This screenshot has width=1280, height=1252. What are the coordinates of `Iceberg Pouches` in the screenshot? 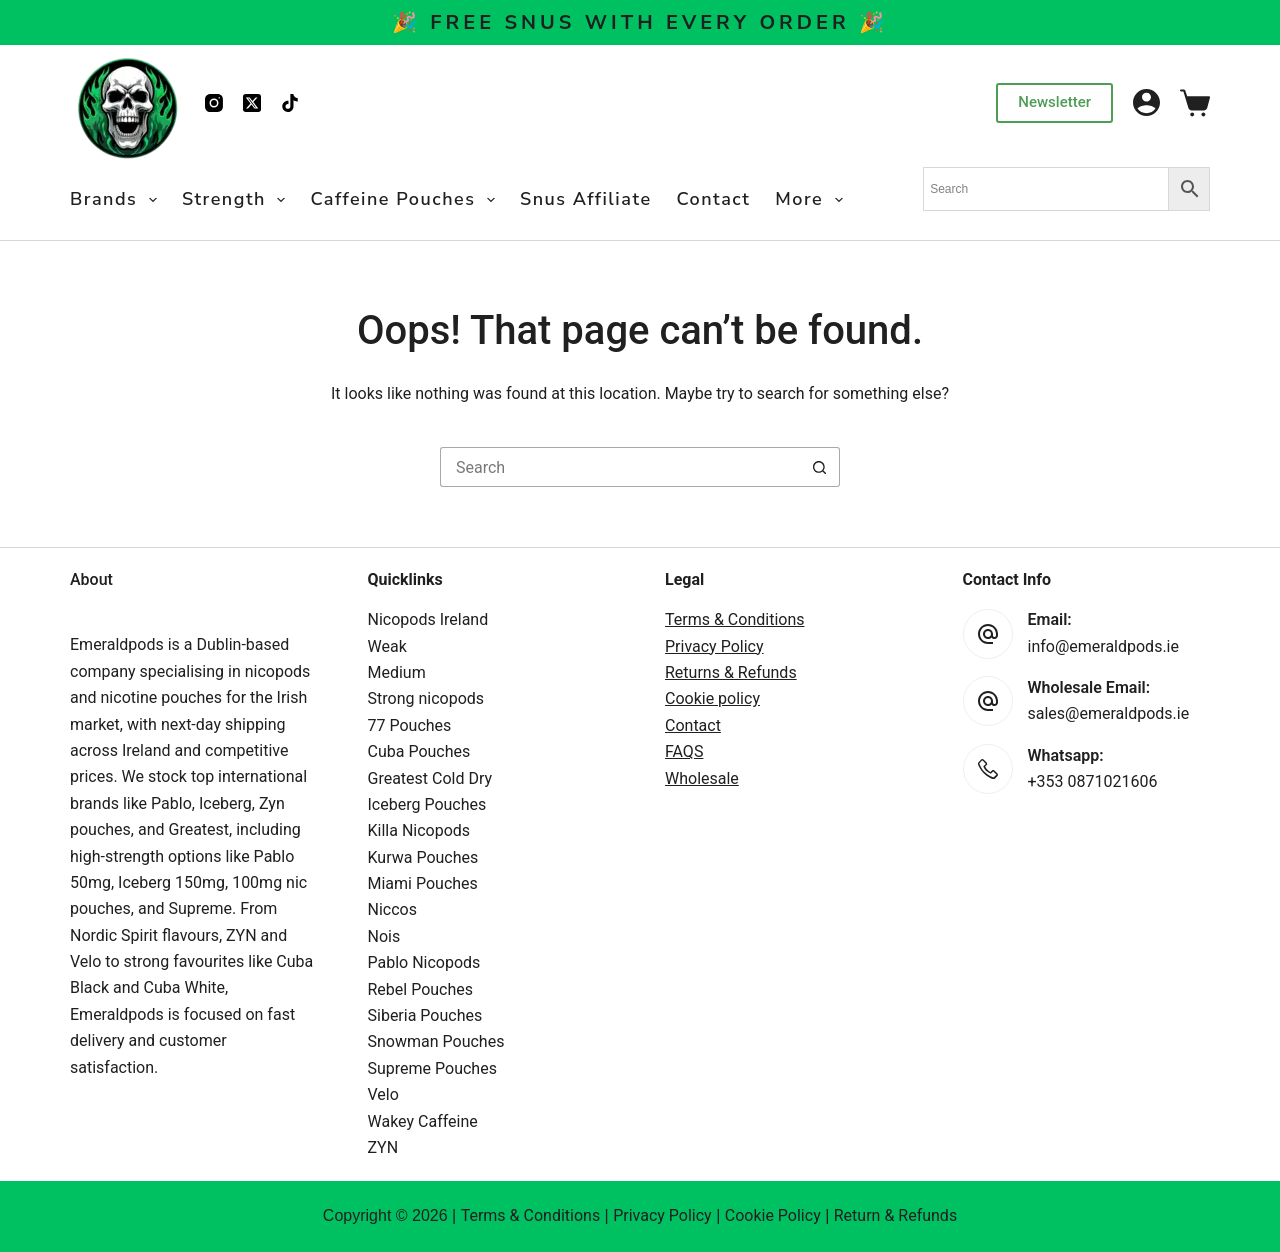 It's located at (427, 804).